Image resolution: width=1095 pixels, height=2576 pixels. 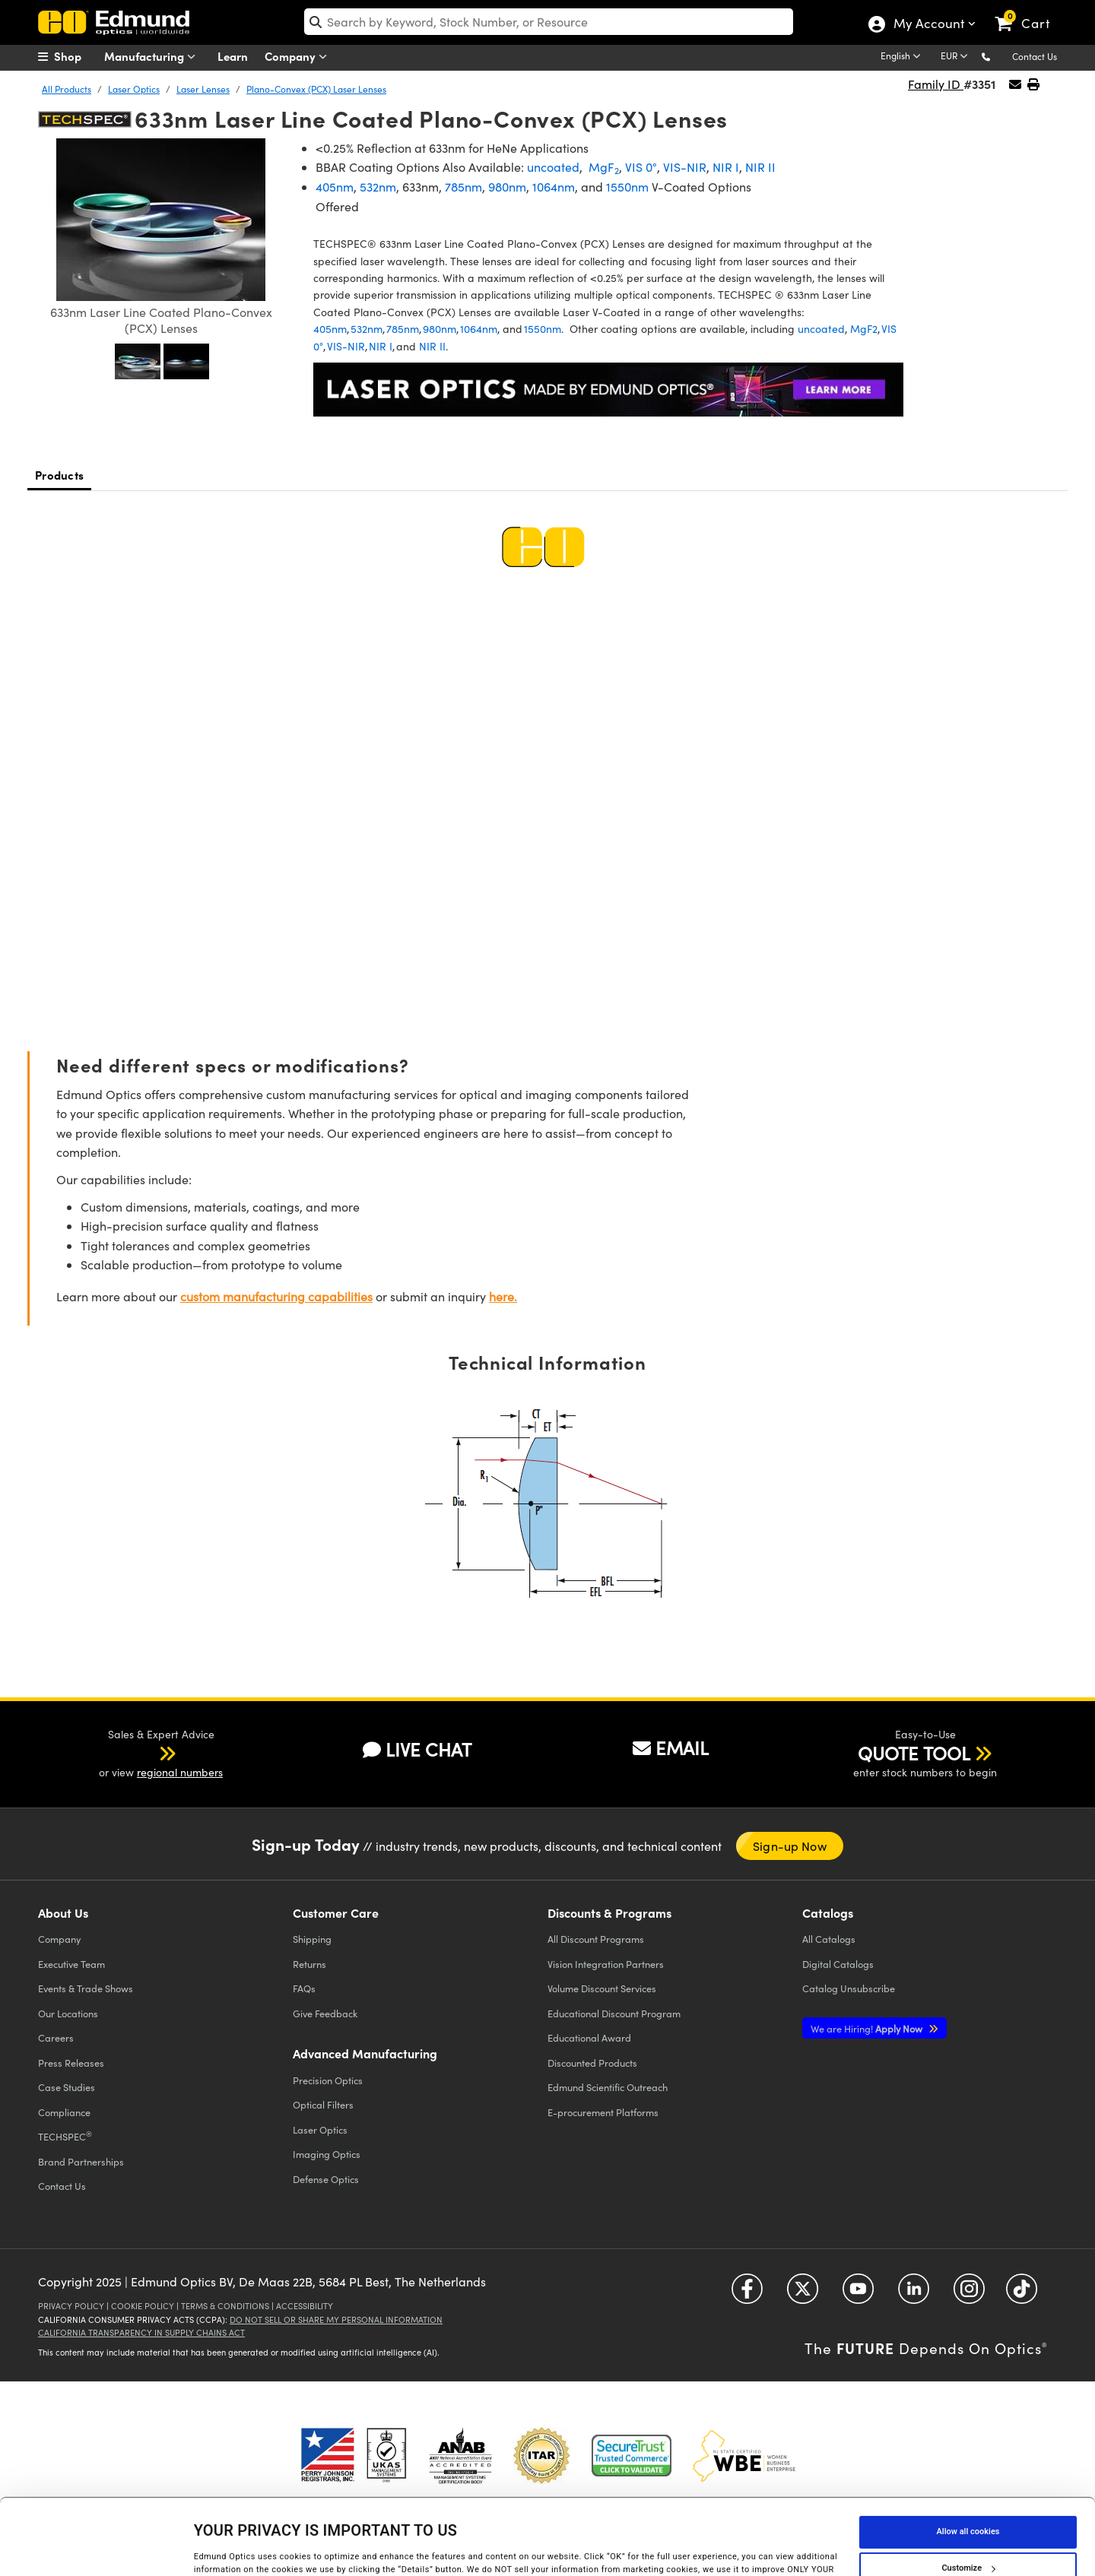 What do you see at coordinates (66, 89) in the screenshot?
I see `All Products` at bounding box center [66, 89].